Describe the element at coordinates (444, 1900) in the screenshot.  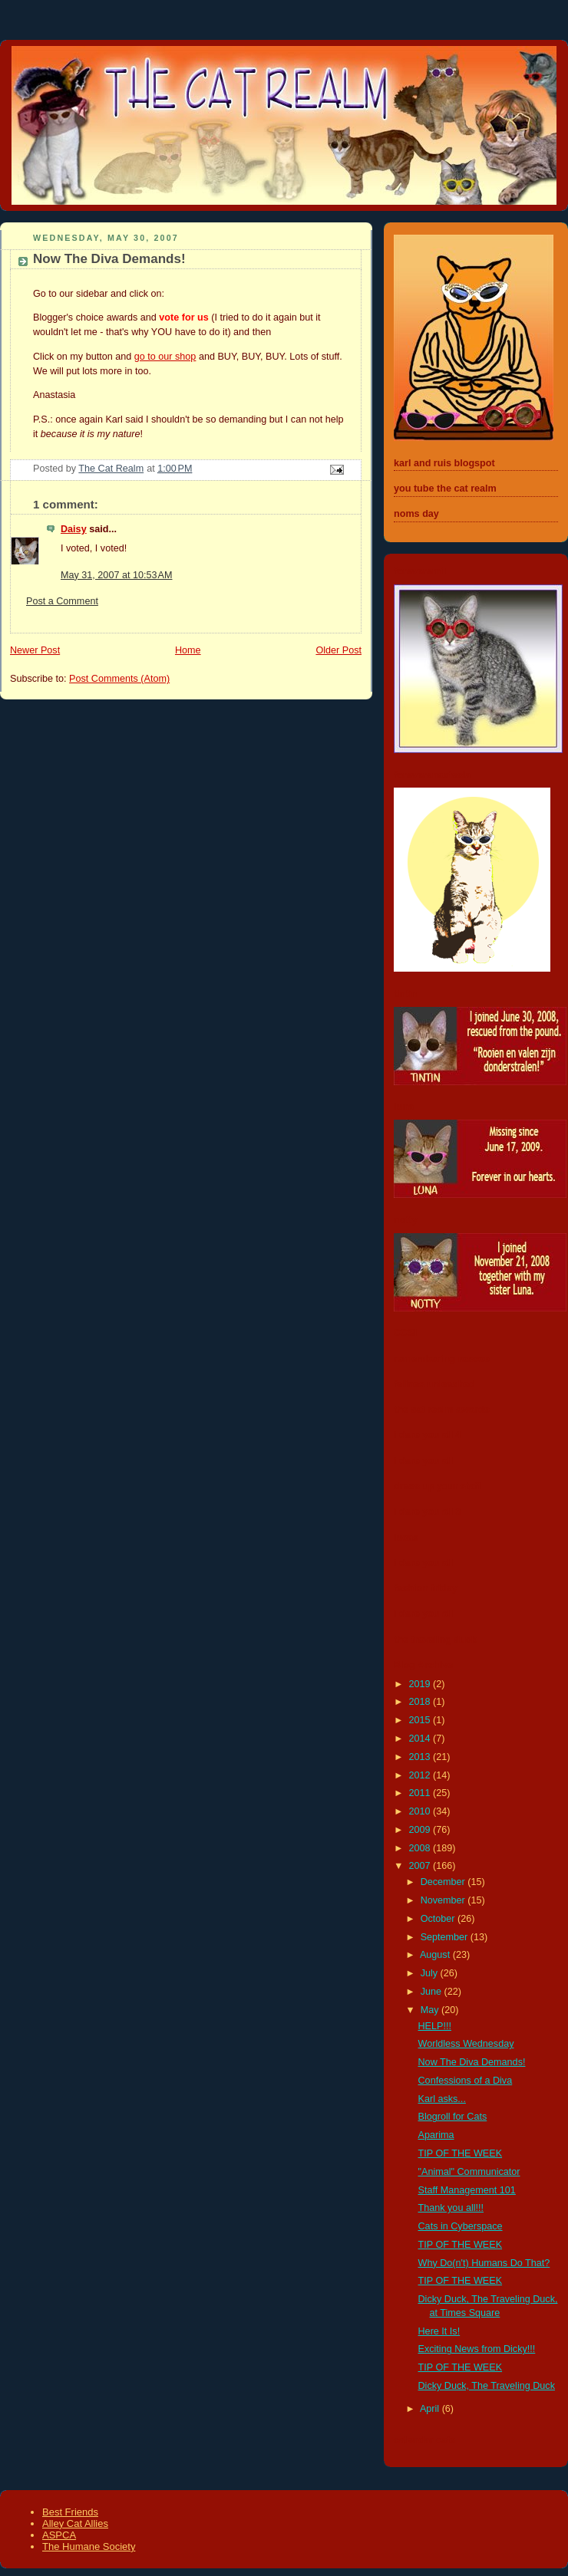
I see `November` at that location.